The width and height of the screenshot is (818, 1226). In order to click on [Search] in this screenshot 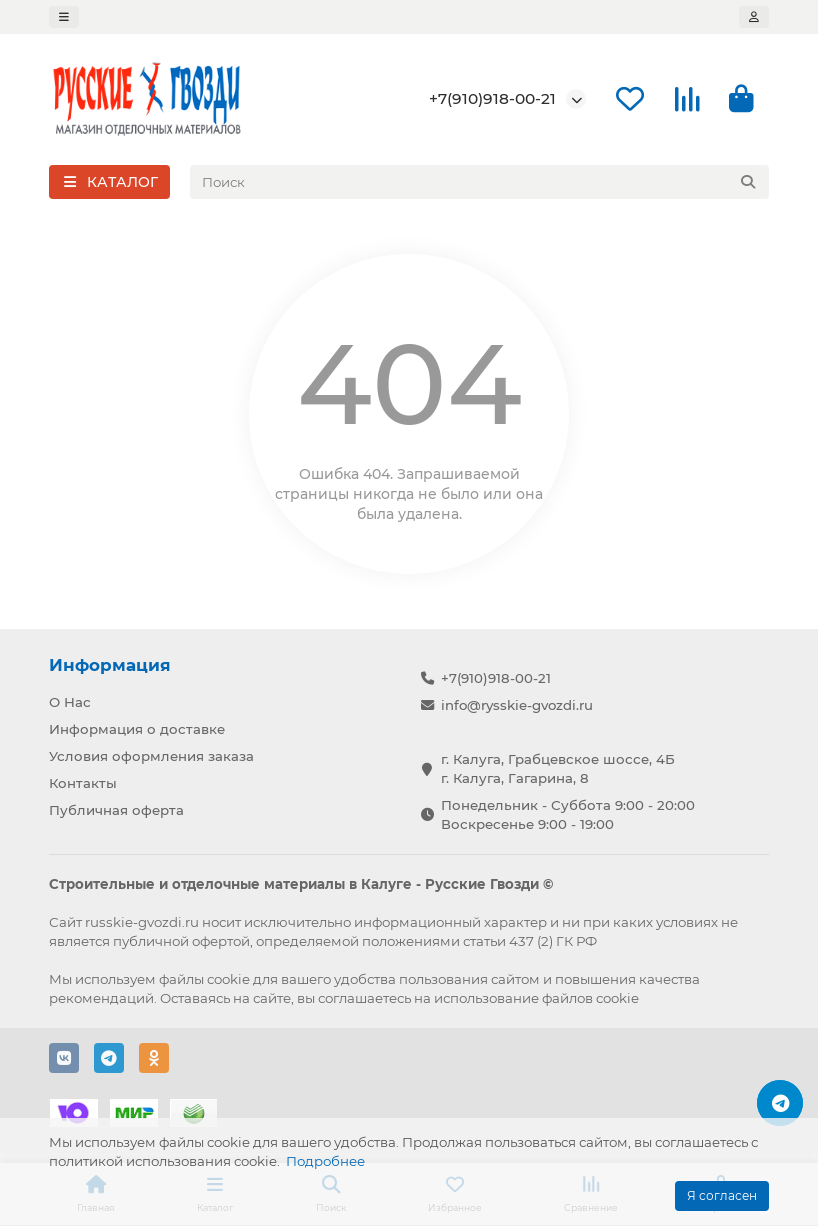, I will do `click(480, 182)`.